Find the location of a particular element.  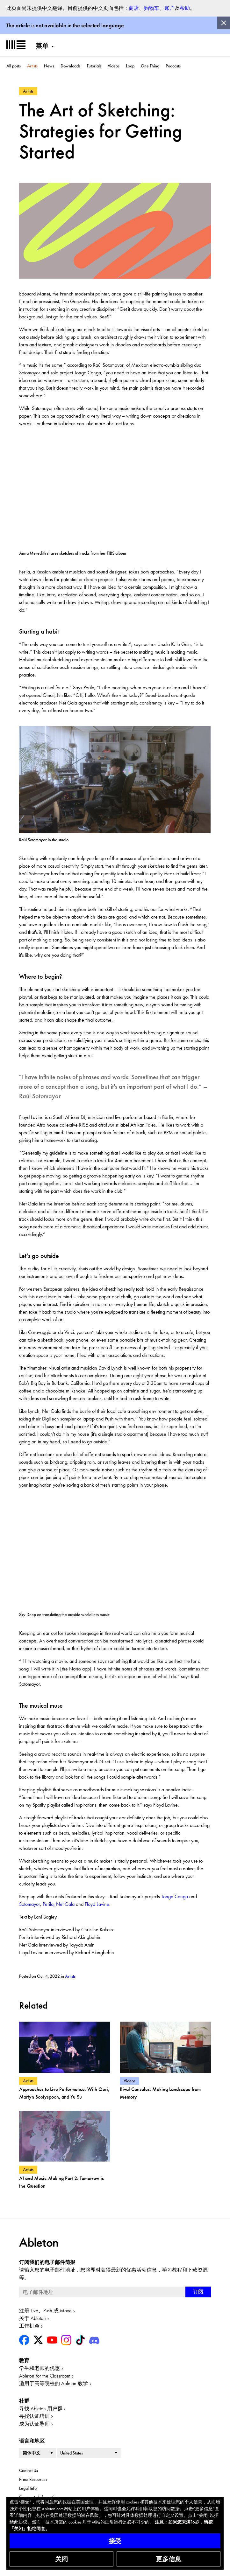

One Thing is located at coordinates (150, 66).